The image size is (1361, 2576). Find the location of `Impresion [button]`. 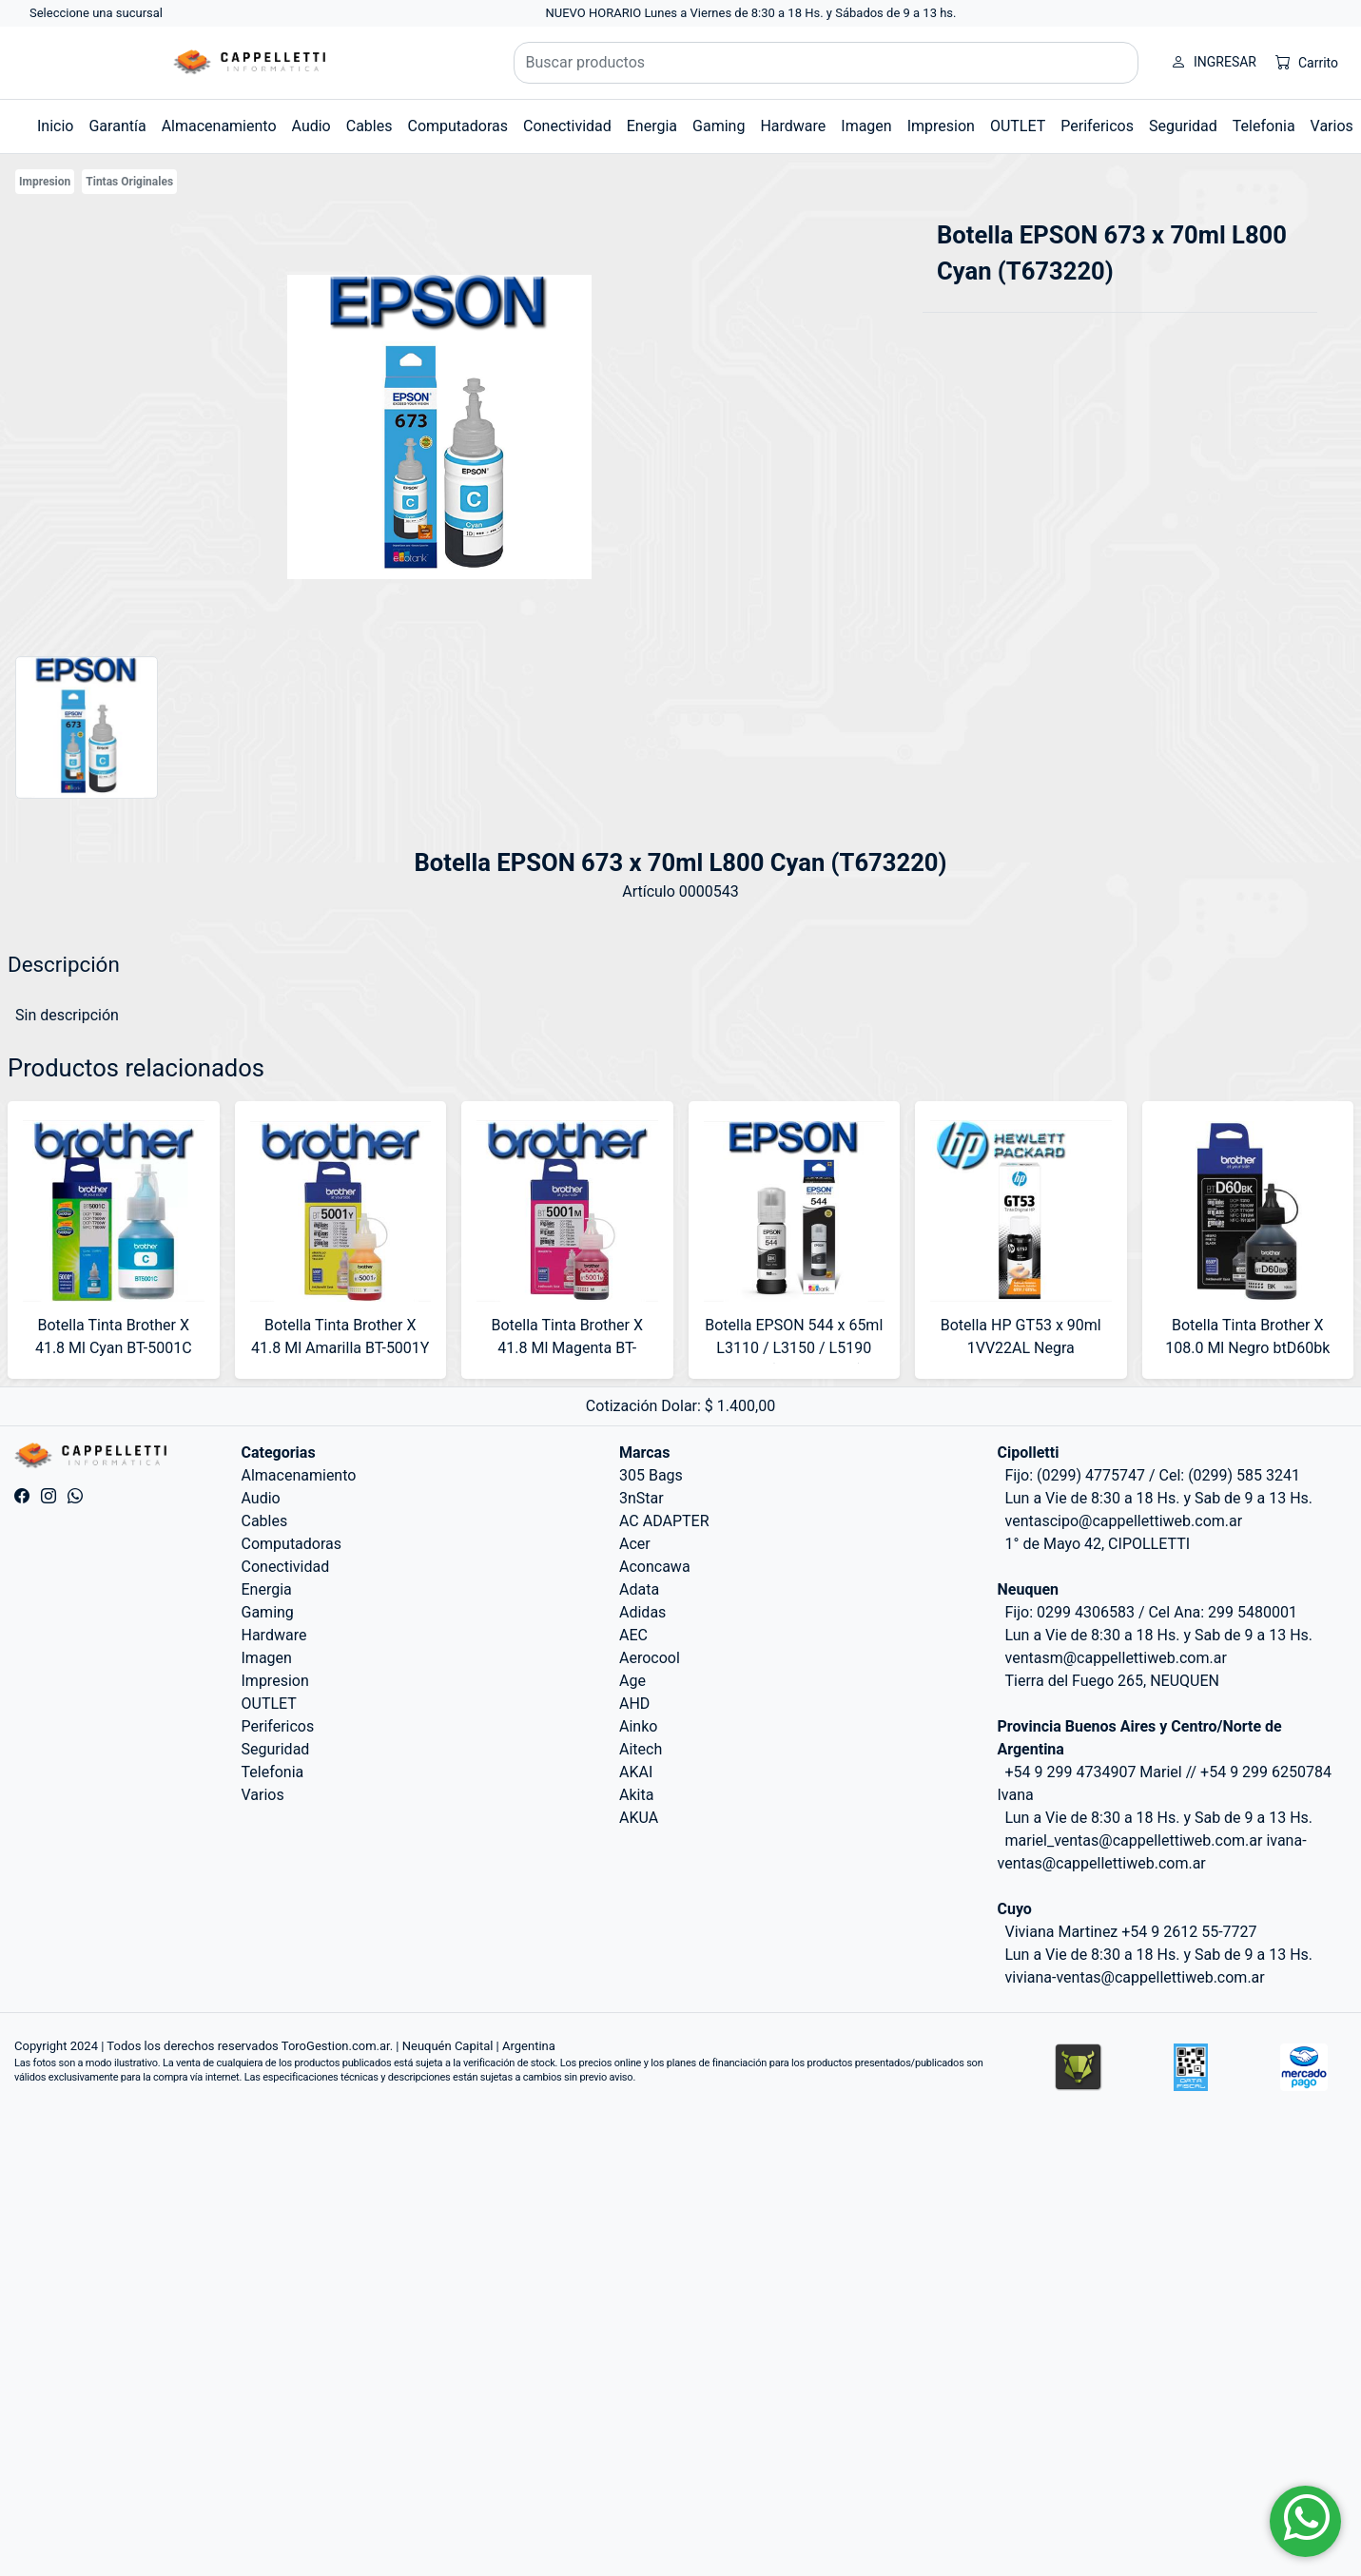

Impresion [button] is located at coordinates (941, 126).